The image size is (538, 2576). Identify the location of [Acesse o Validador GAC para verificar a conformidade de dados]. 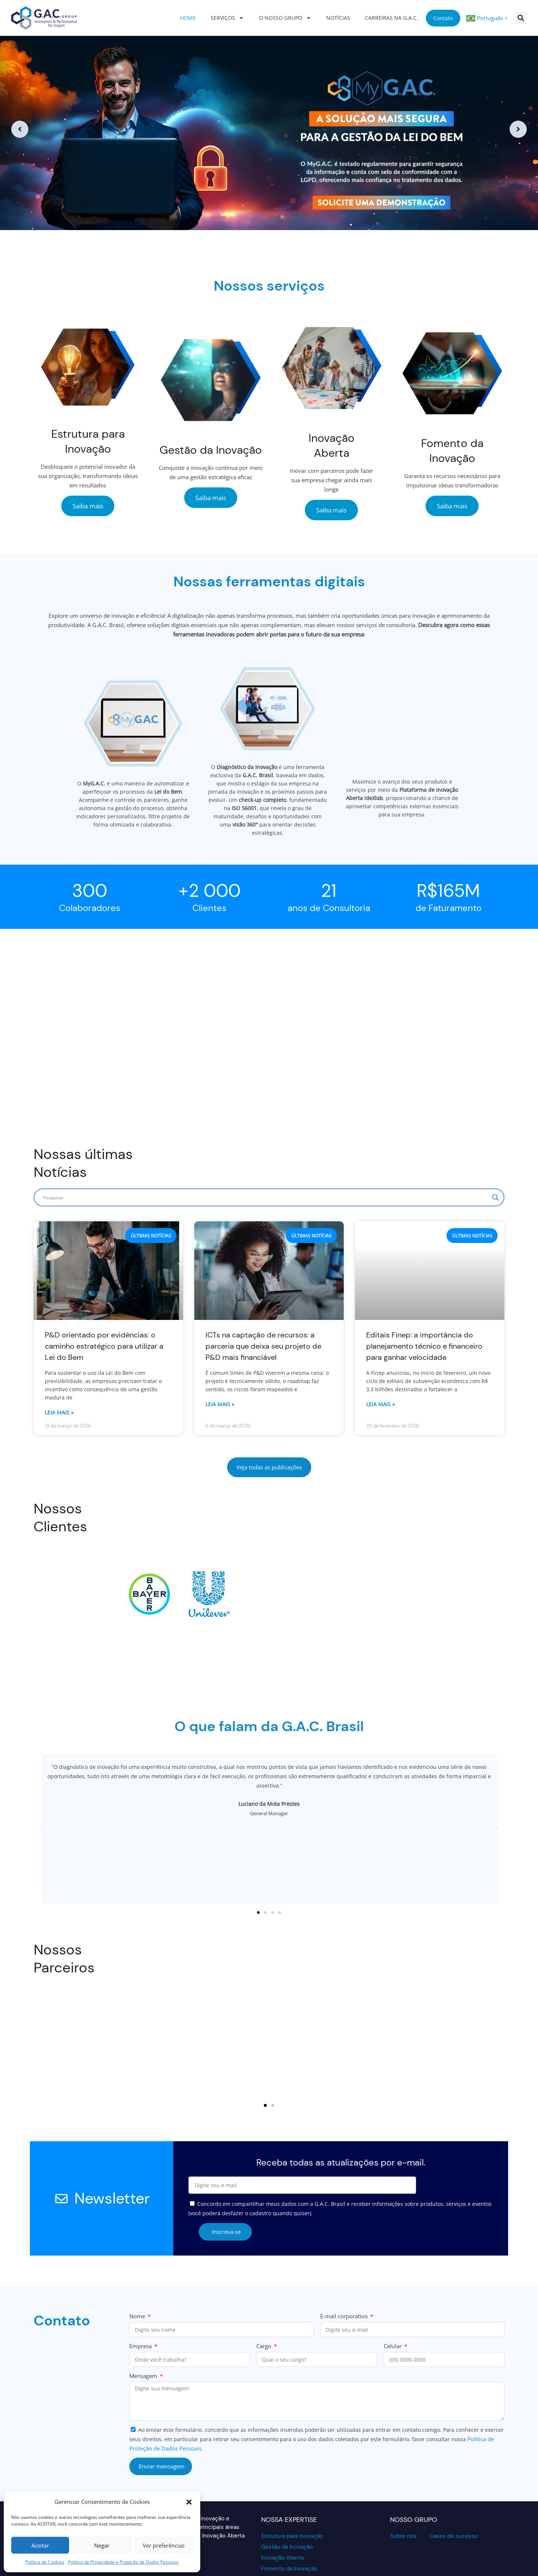
(408, 2537).